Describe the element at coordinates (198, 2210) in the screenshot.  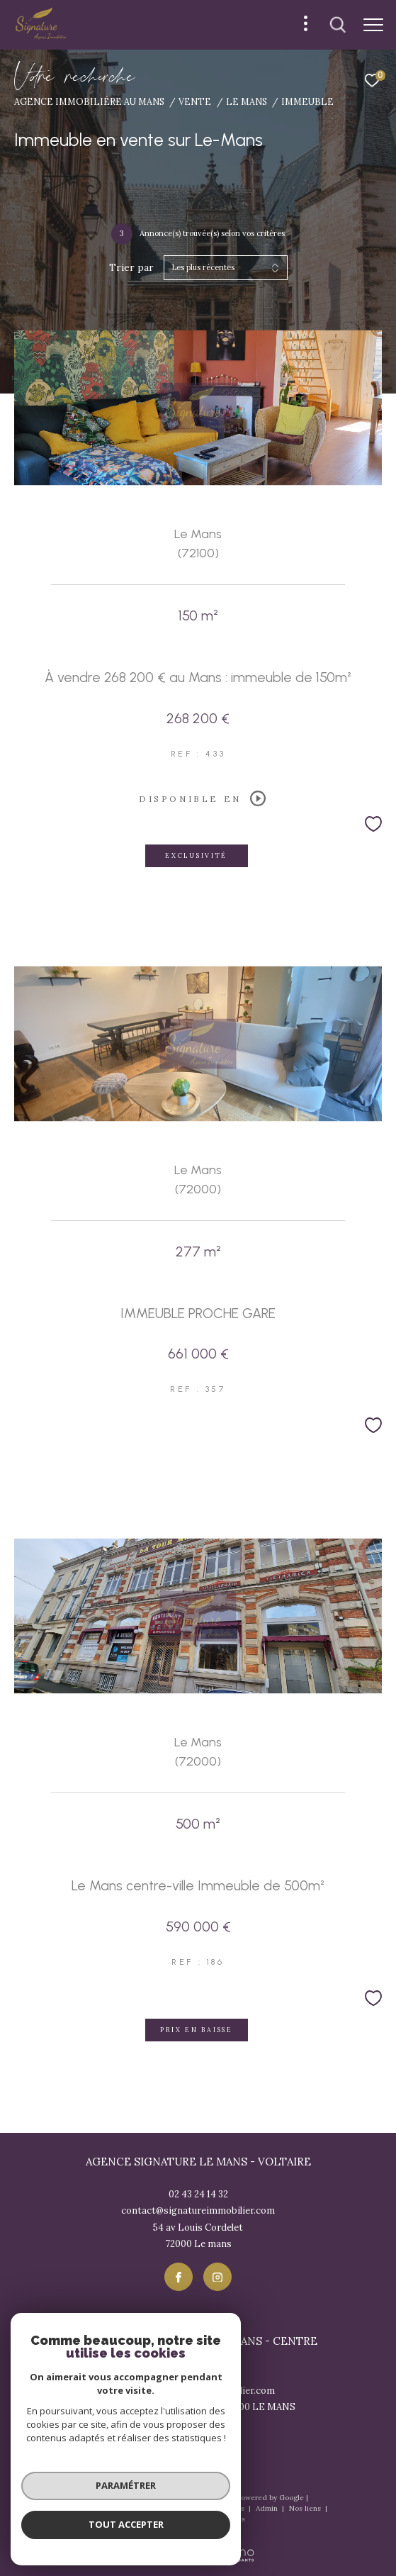
I see `contact@signatureimmobilier.com` at that location.